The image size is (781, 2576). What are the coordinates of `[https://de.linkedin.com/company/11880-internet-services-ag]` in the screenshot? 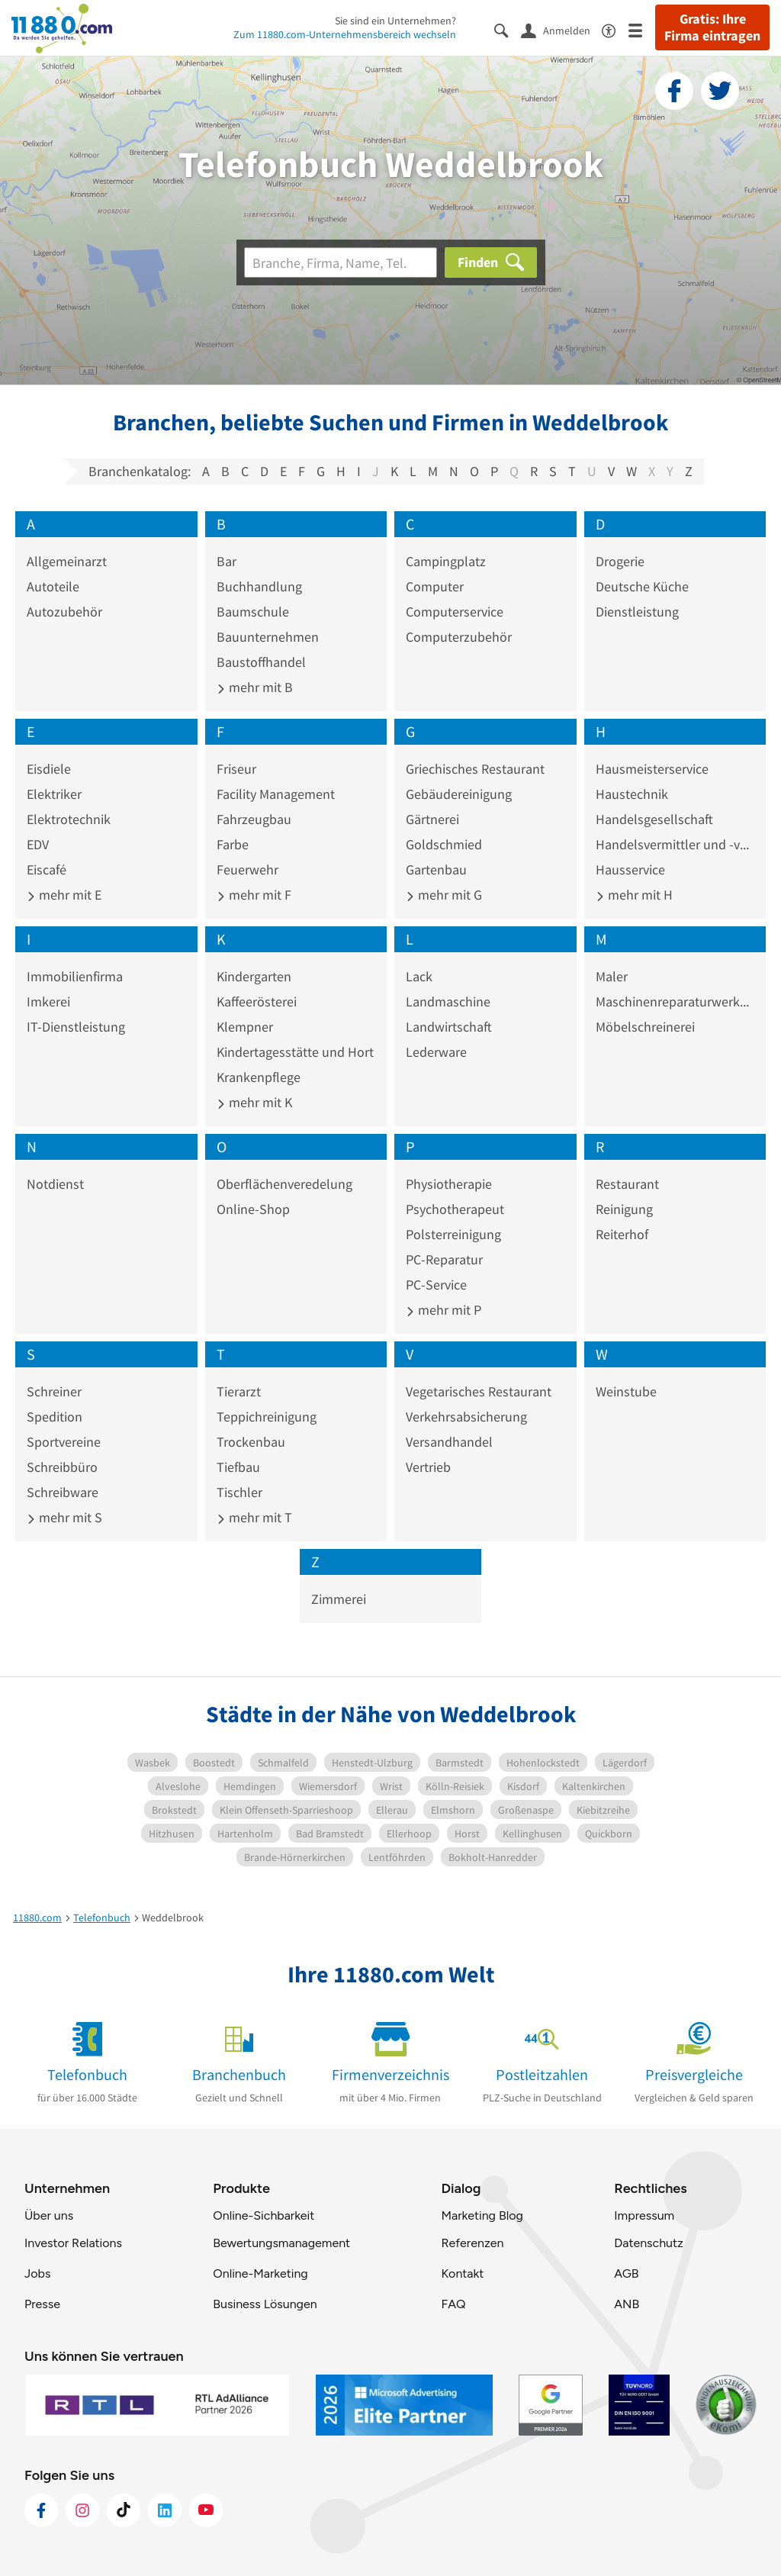 It's located at (165, 2510).